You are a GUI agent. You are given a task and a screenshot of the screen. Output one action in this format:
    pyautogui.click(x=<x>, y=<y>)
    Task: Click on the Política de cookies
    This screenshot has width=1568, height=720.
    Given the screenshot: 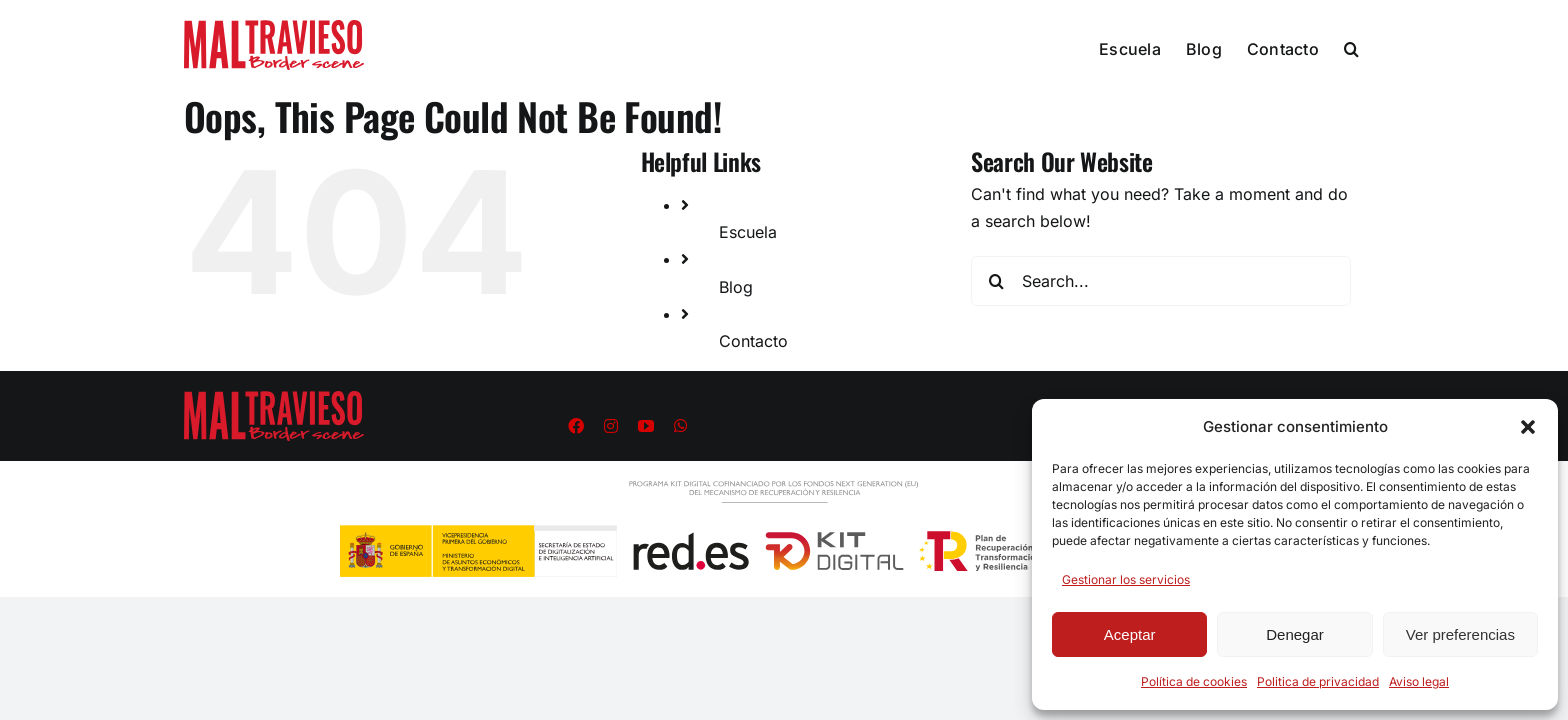 What is the action you would take?
    pyautogui.click(x=1194, y=681)
    